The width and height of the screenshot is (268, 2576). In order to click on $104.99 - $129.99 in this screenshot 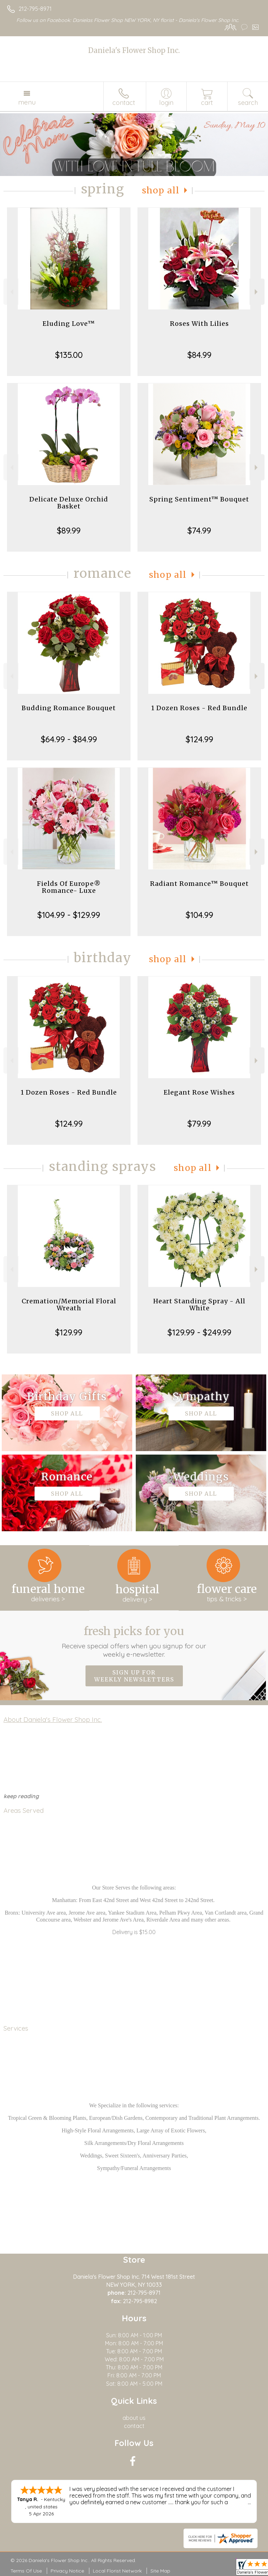, I will do `click(68, 915)`.